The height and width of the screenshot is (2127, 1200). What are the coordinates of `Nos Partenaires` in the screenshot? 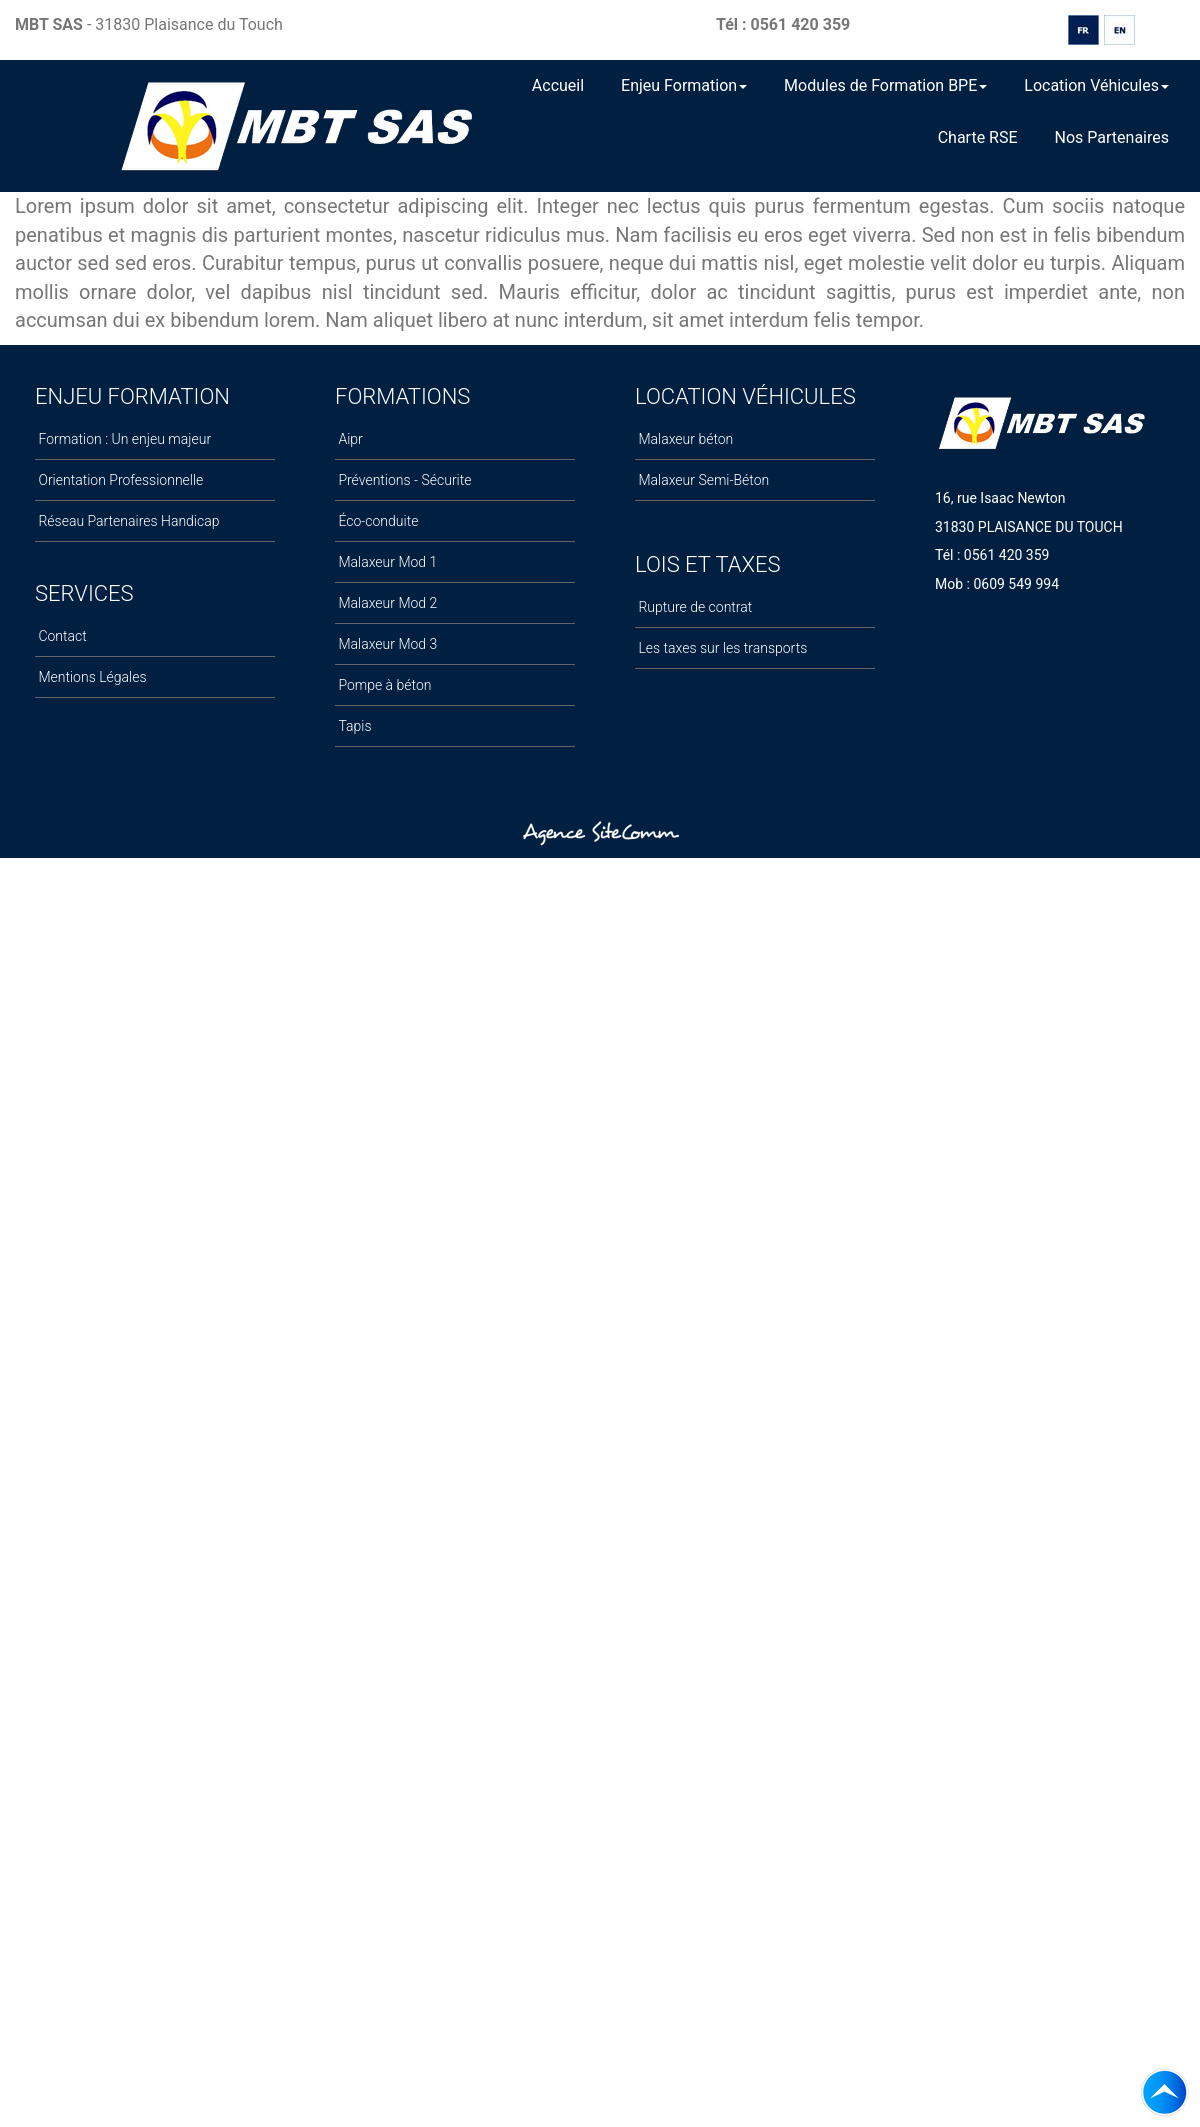 It's located at (1112, 137).